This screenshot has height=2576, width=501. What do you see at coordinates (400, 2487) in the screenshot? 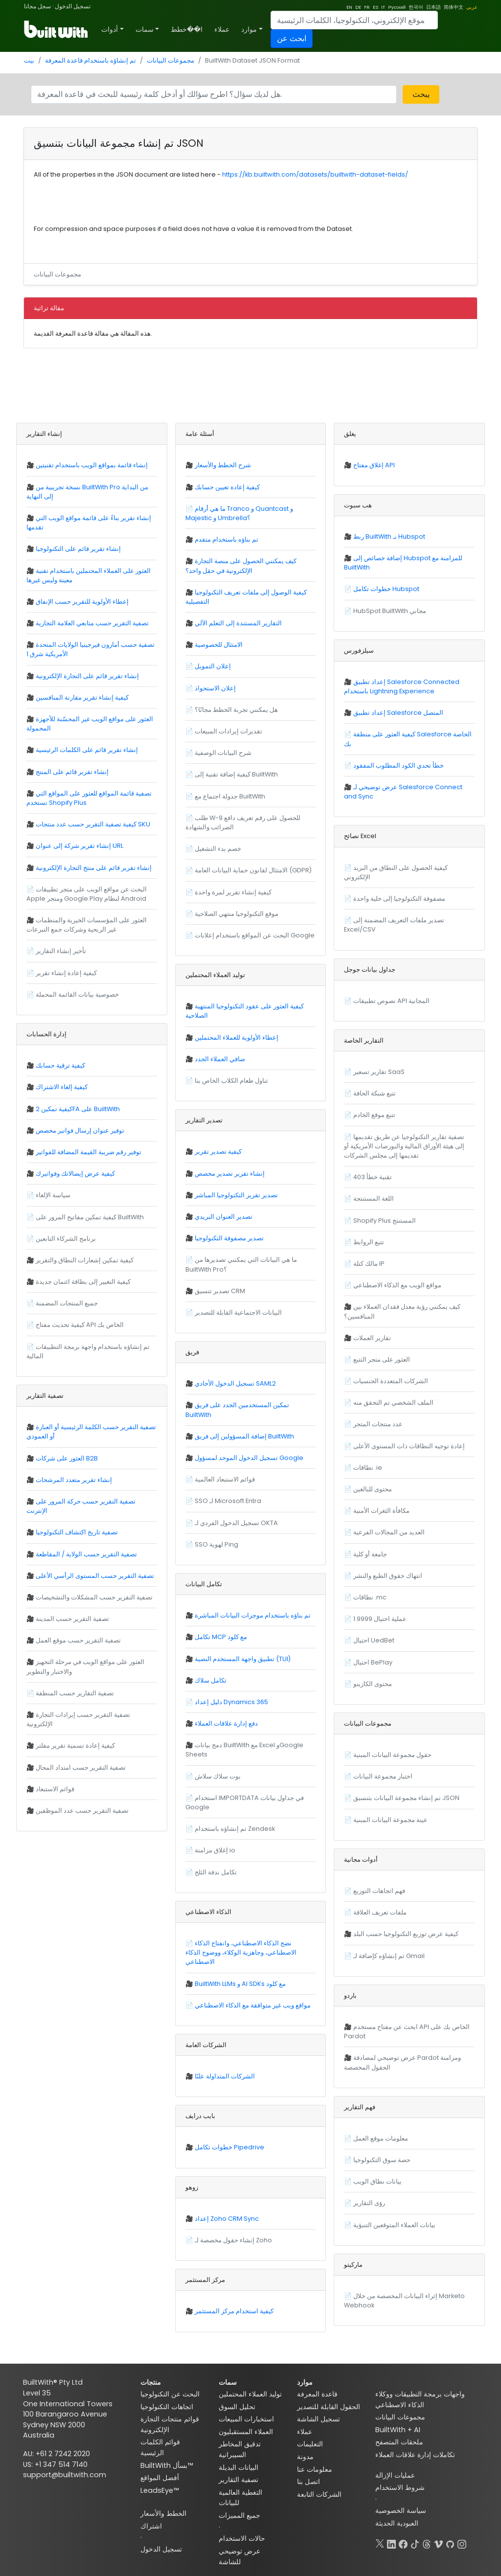
I see `شروط الاستخدام` at bounding box center [400, 2487].